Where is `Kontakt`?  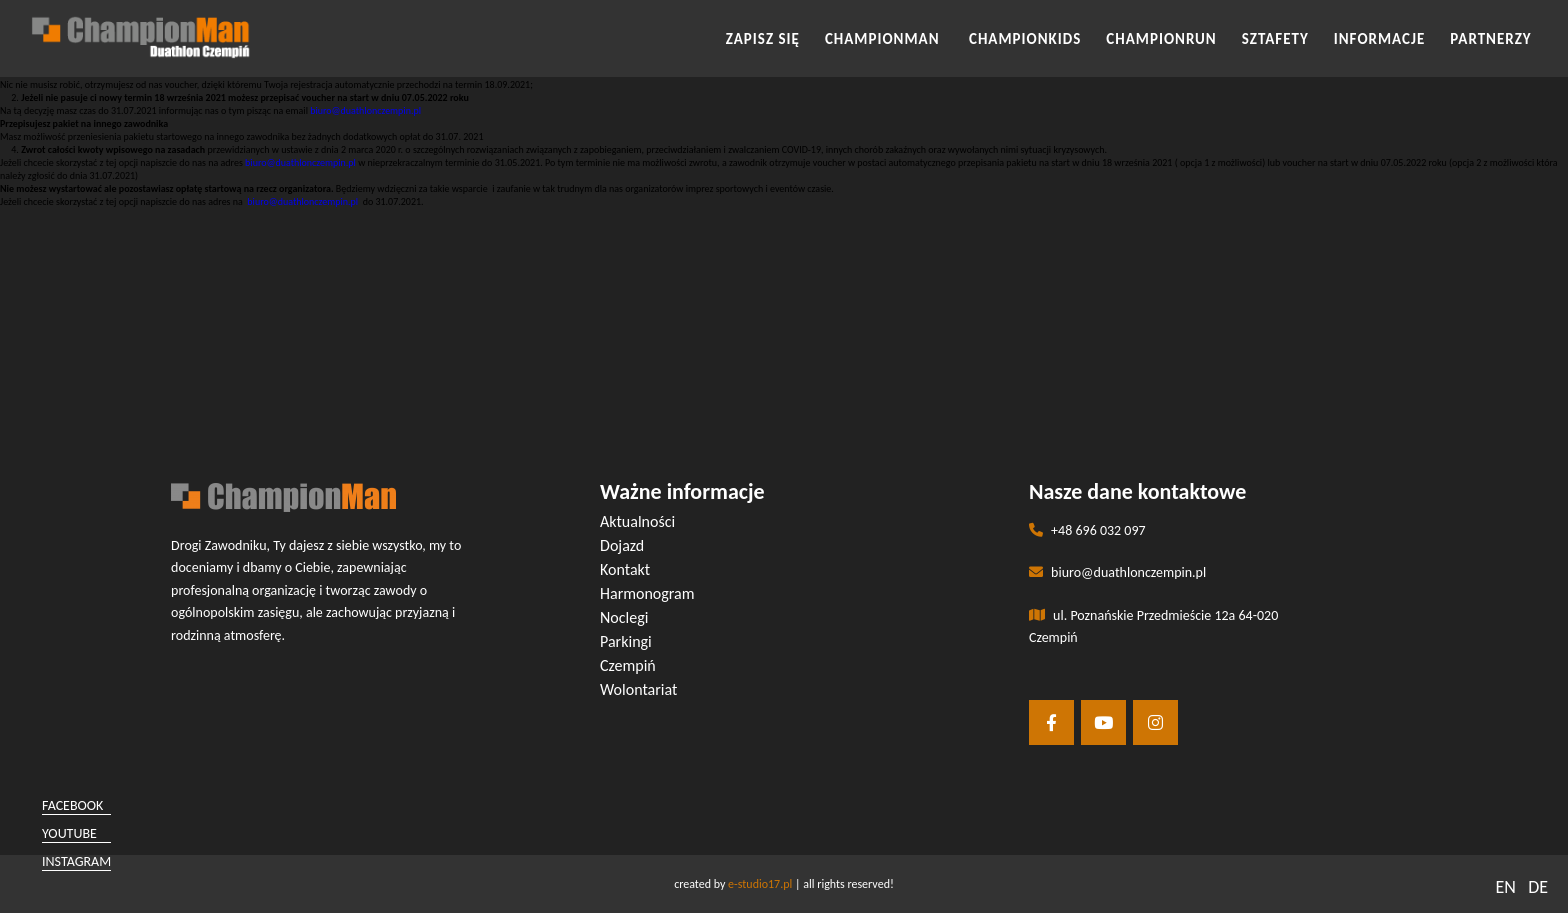 Kontakt is located at coordinates (625, 569).